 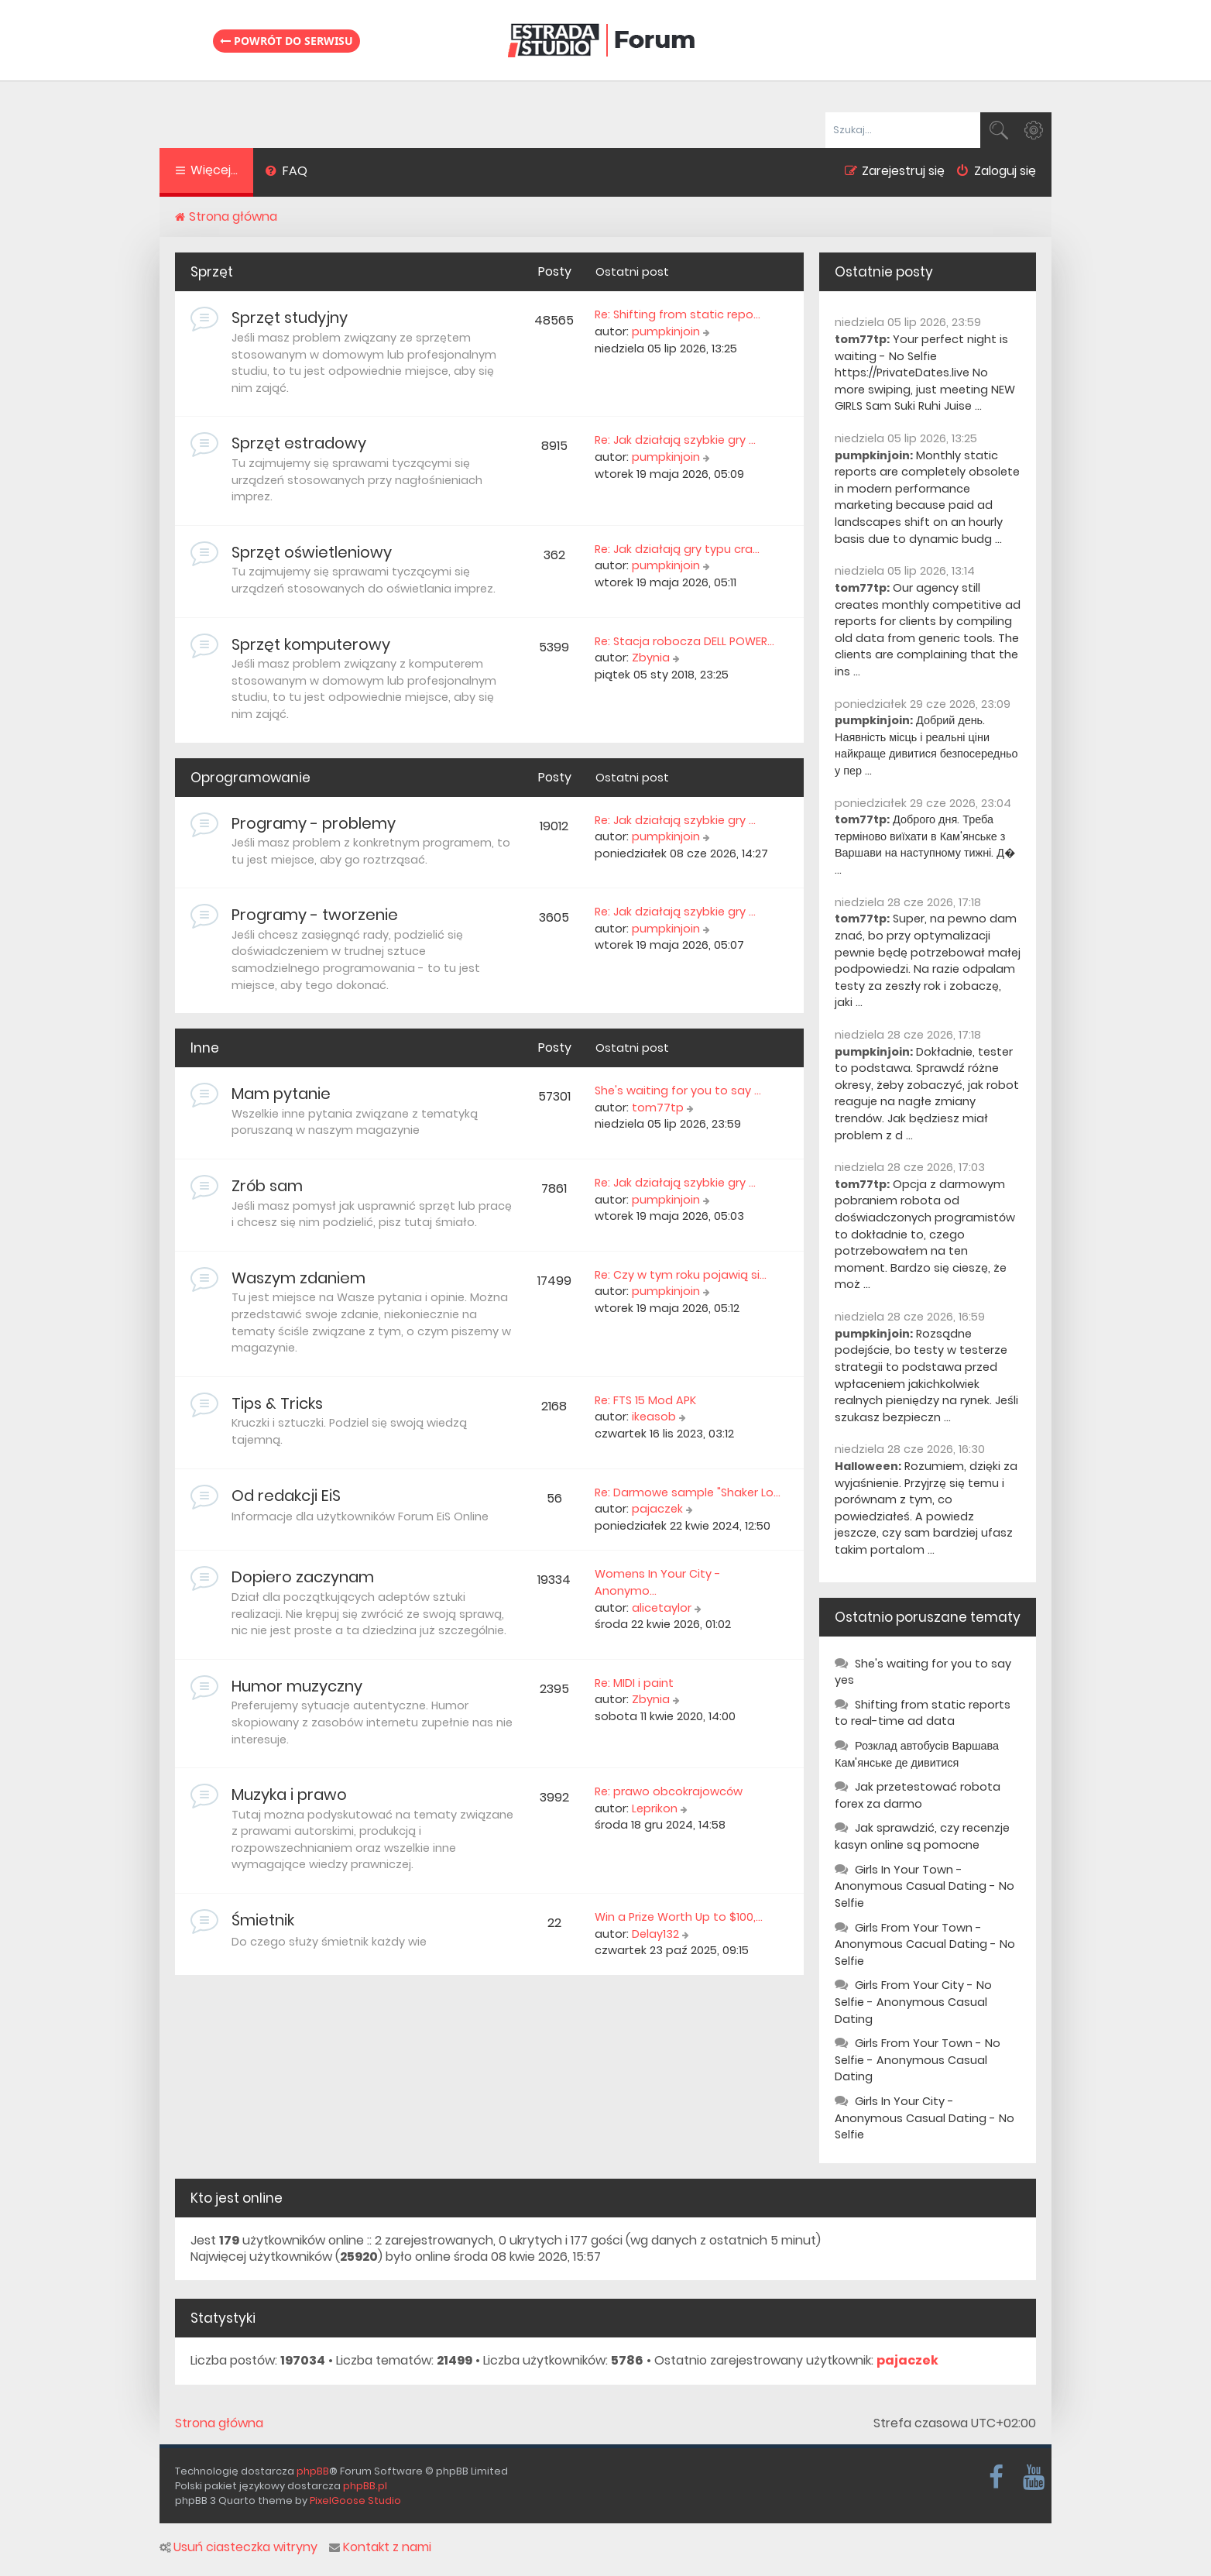 What do you see at coordinates (311, 644) in the screenshot?
I see `Sprzęt komputerowy` at bounding box center [311, 644].